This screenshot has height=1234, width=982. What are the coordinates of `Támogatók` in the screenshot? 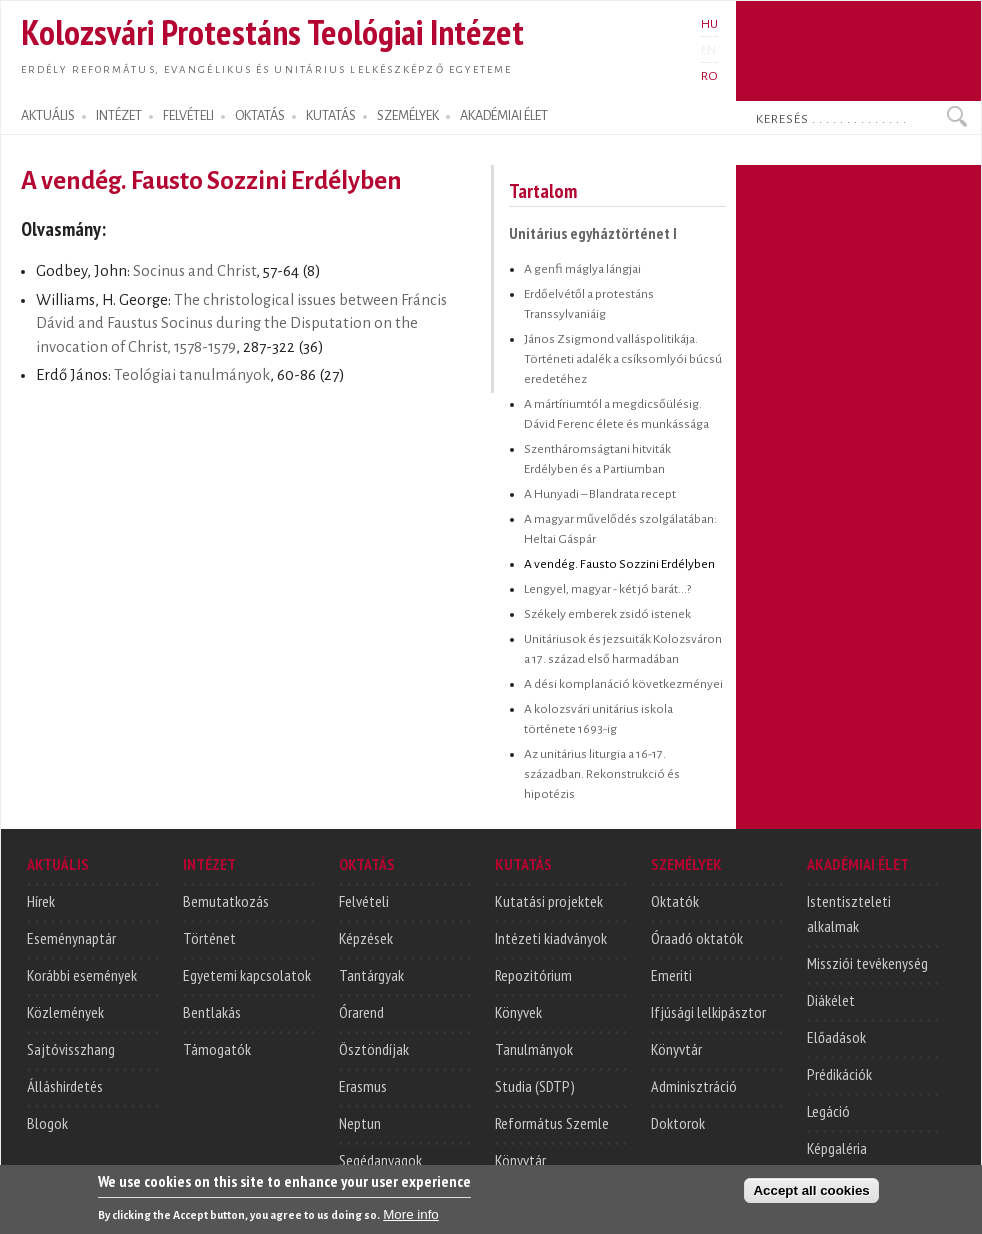 It's located at (217, 1049).